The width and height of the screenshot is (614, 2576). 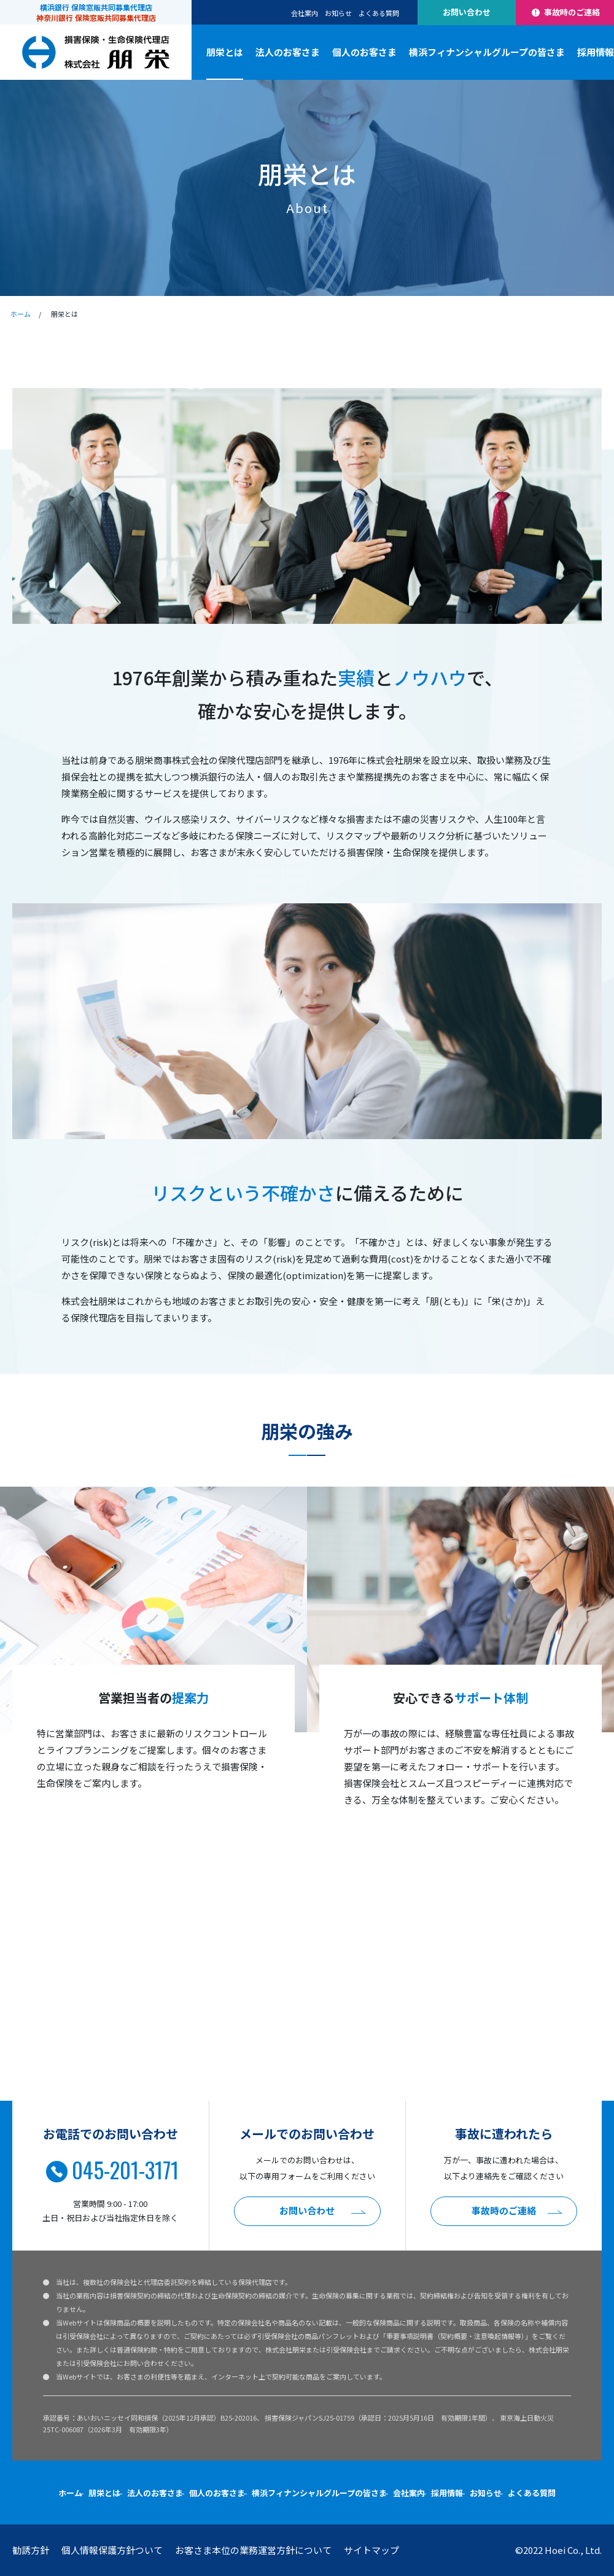 I want to click on 朋栄とは, so click(x=224, y=51).